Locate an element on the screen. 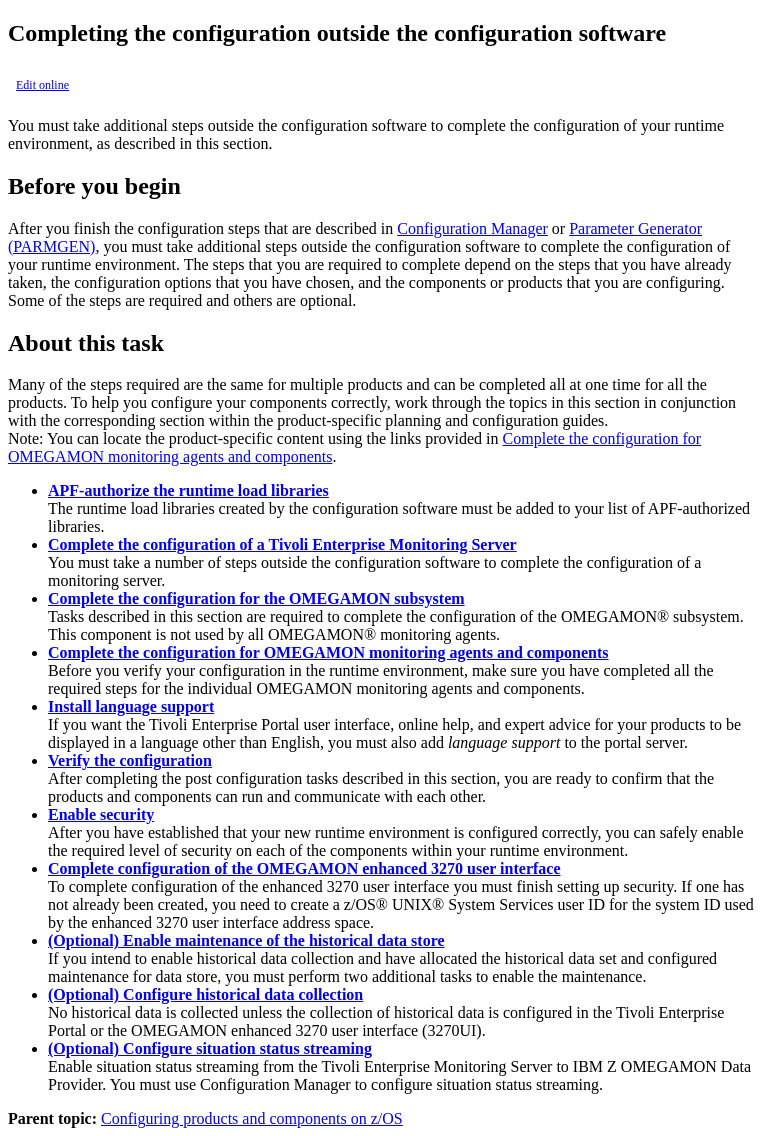 The height and width of the screenshot is (1136, 768). Enable security is located at coordinates (101, 814).